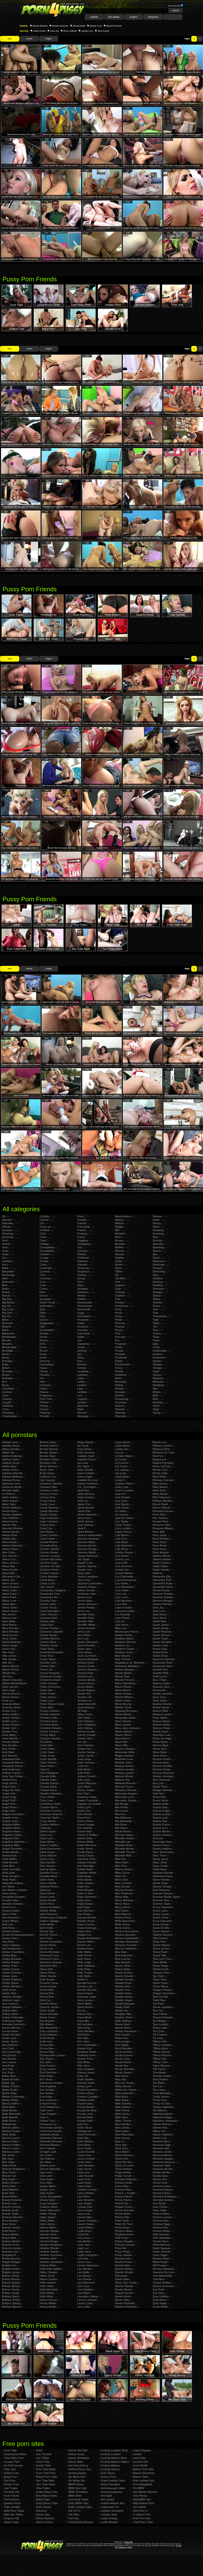  Describe the element at coordinates (122, 2265) in the screenshot. I see `Rachel Starr` at that location.